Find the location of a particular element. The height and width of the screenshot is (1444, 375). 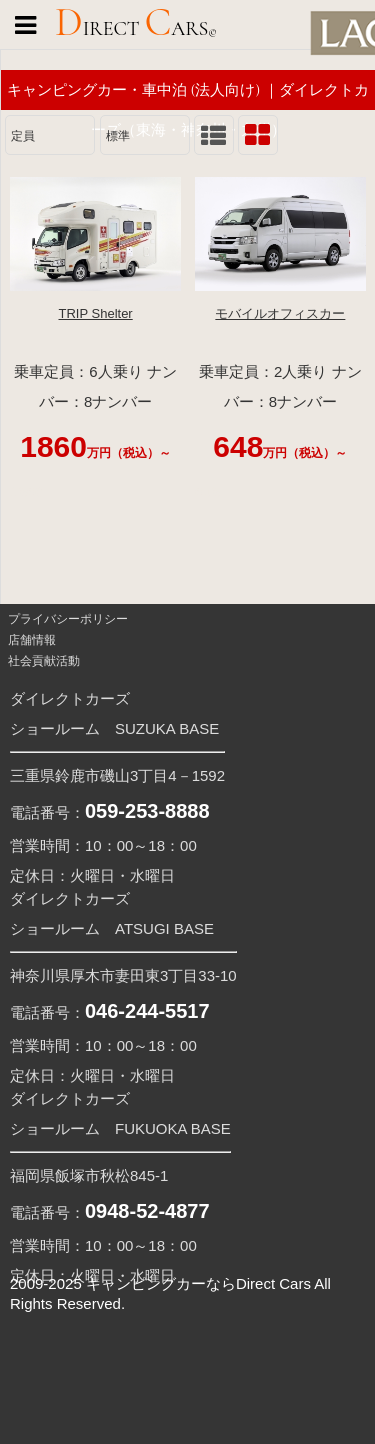

TRIP Shelter is located at coordinates (96, 313).